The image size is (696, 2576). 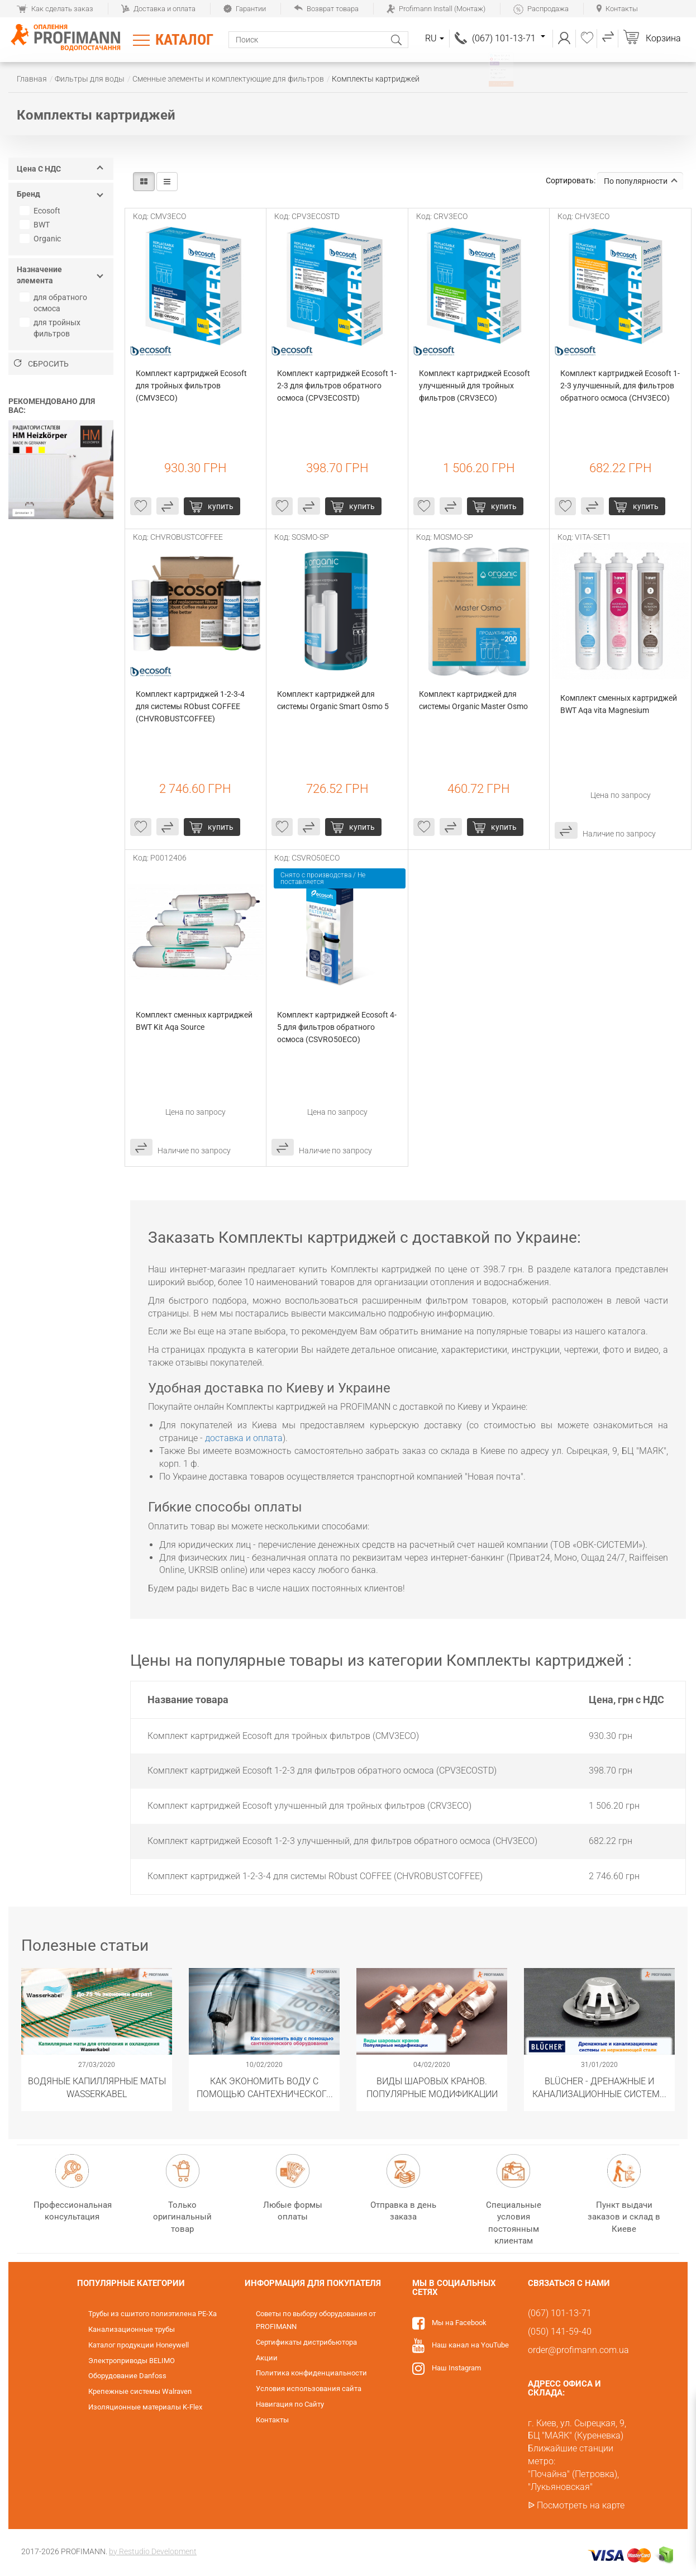 What do you see at coordinates (267, 2358) in the screenshot?
I see `Акции` at bounding box center [267, 2358].